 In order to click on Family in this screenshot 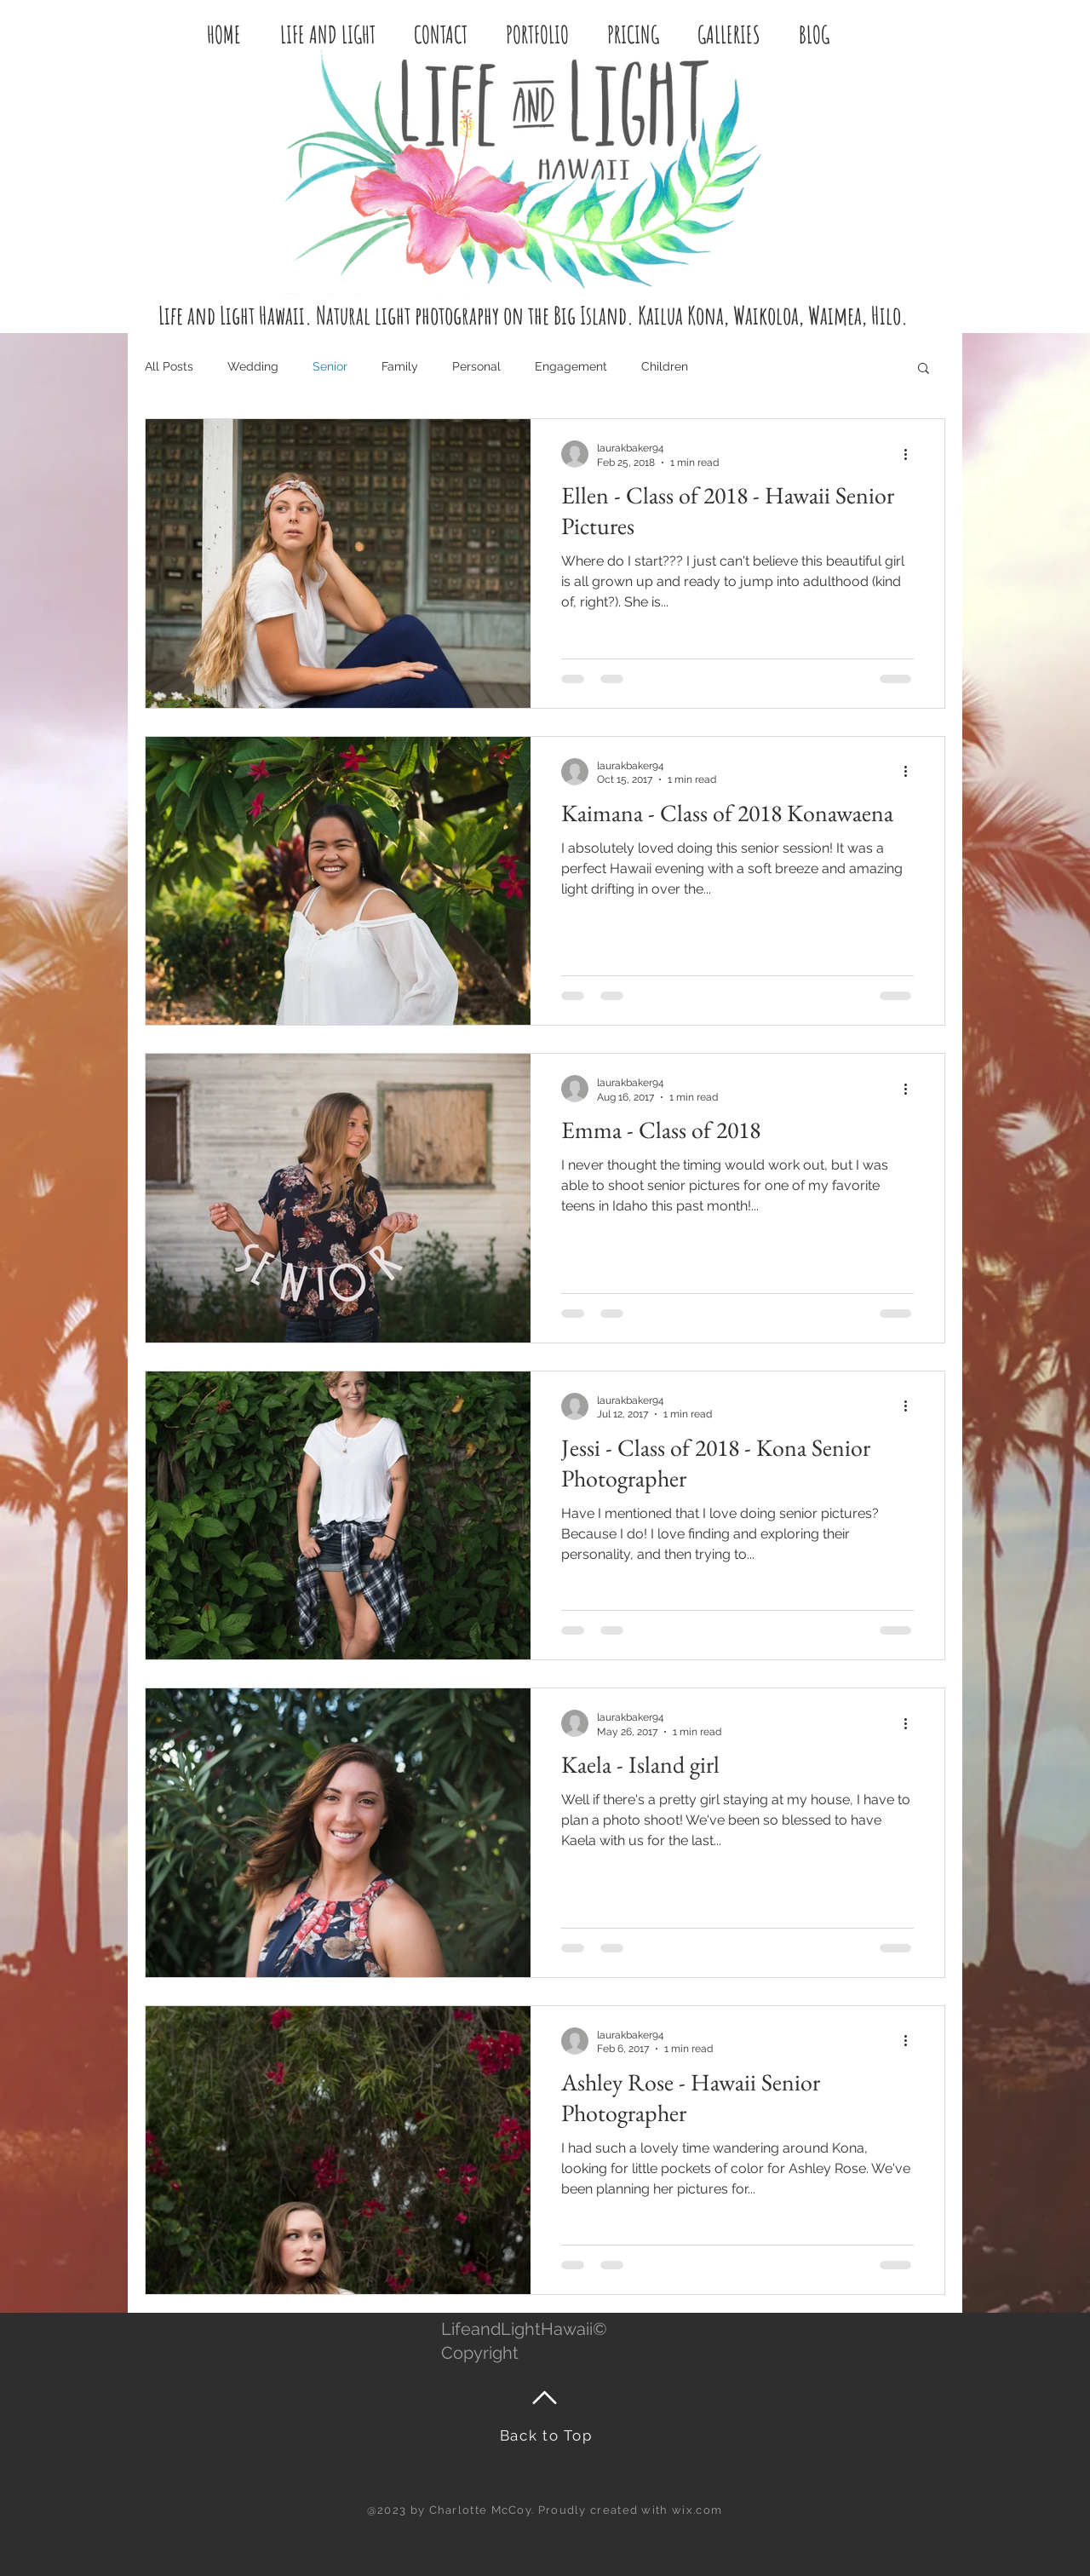, I will do `click(400, 366)`.